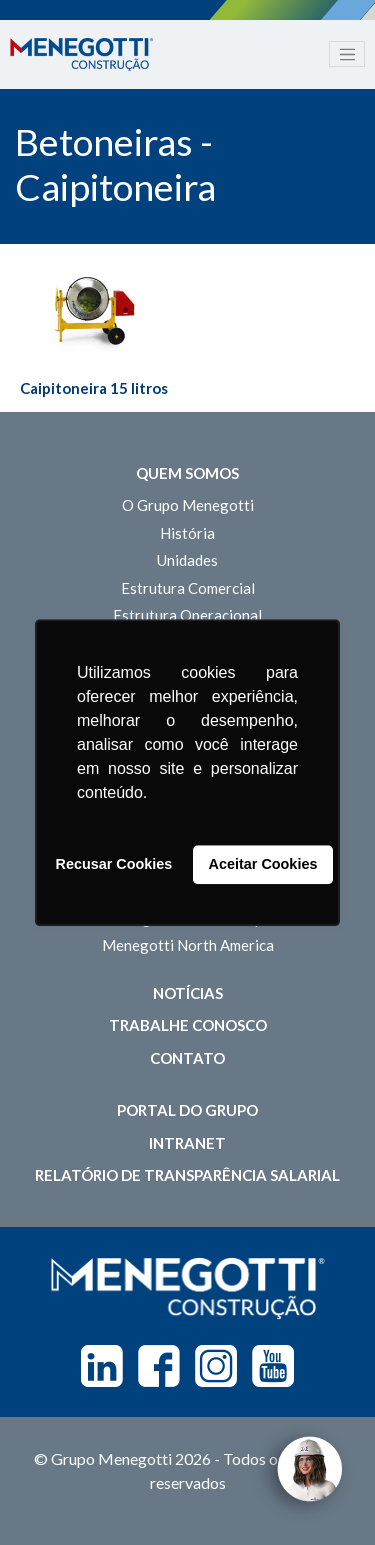 Image resolution: width=375 pixels, height=1545 pixels. I want to click on Trabalhe Conosco, so click(188, 1025).